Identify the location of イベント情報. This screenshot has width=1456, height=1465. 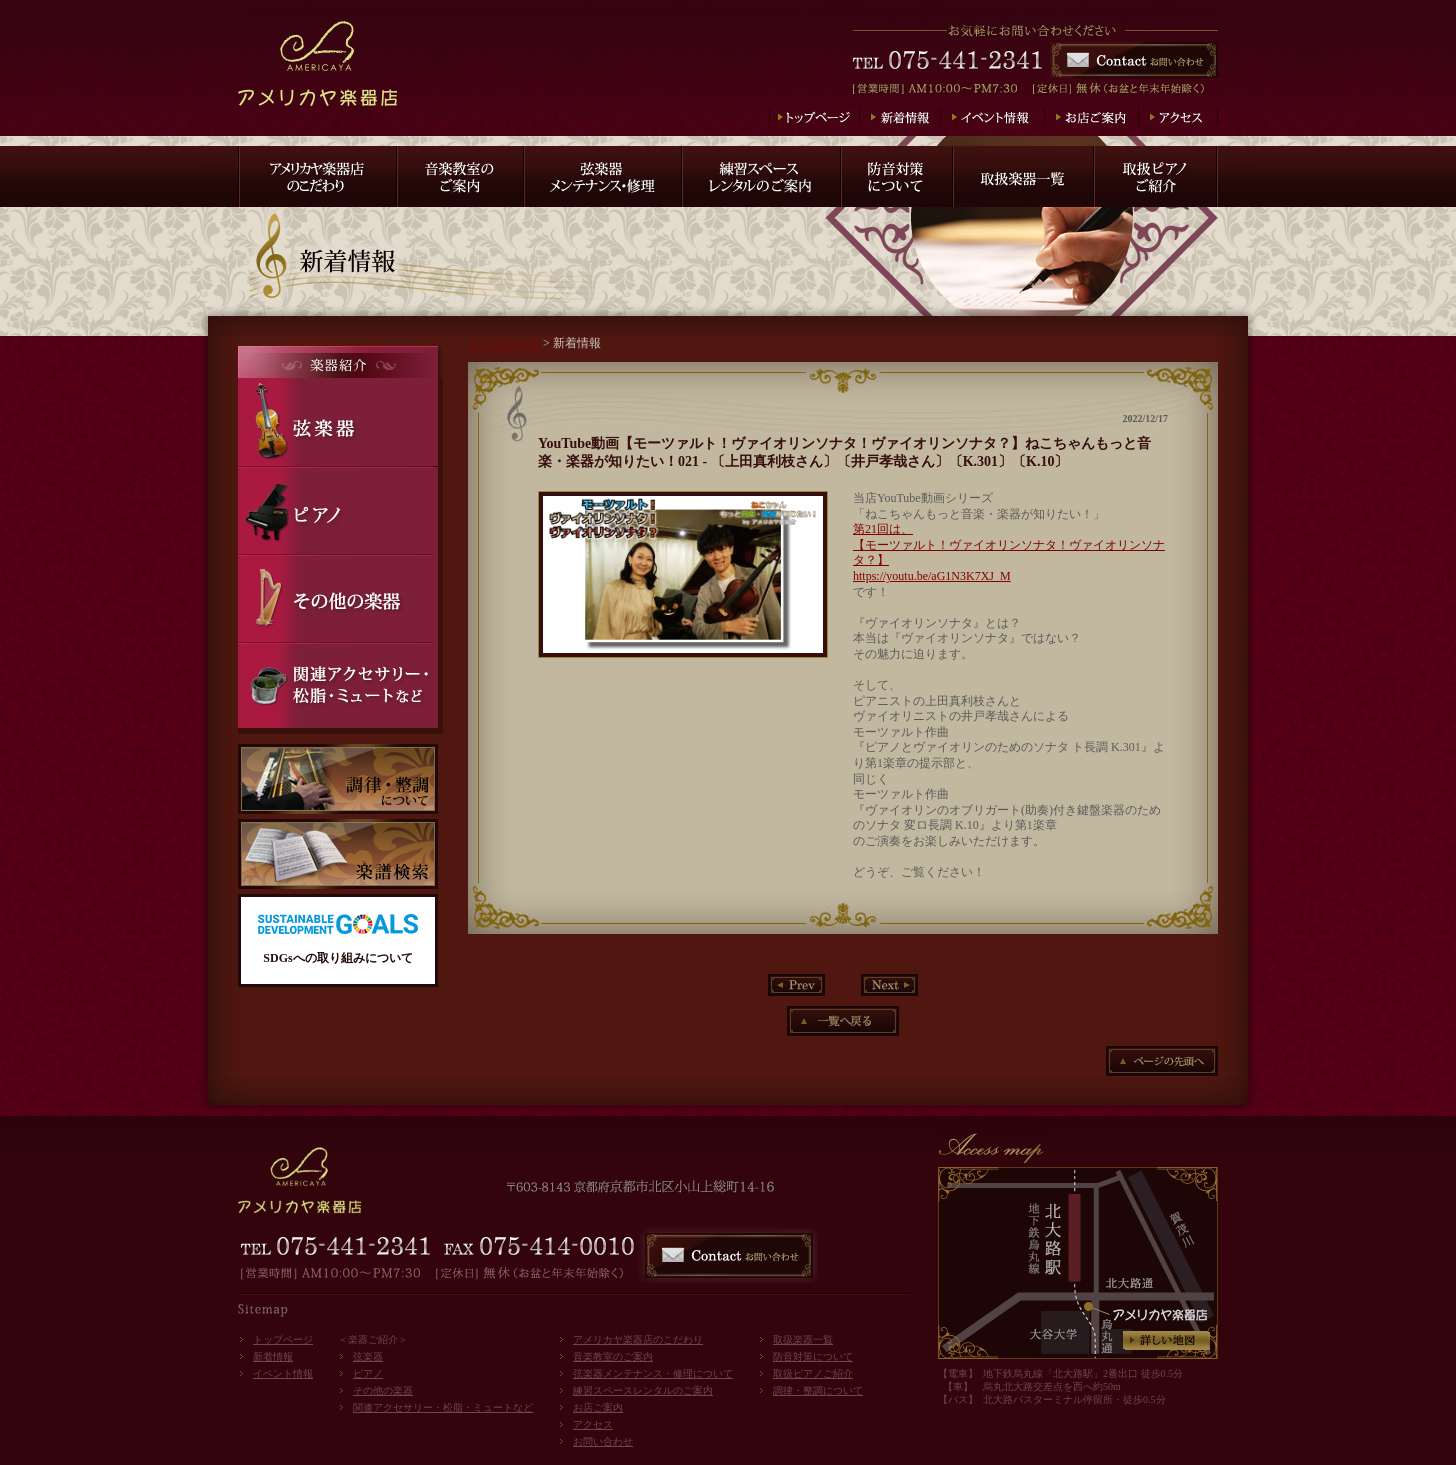
(283, 1373).